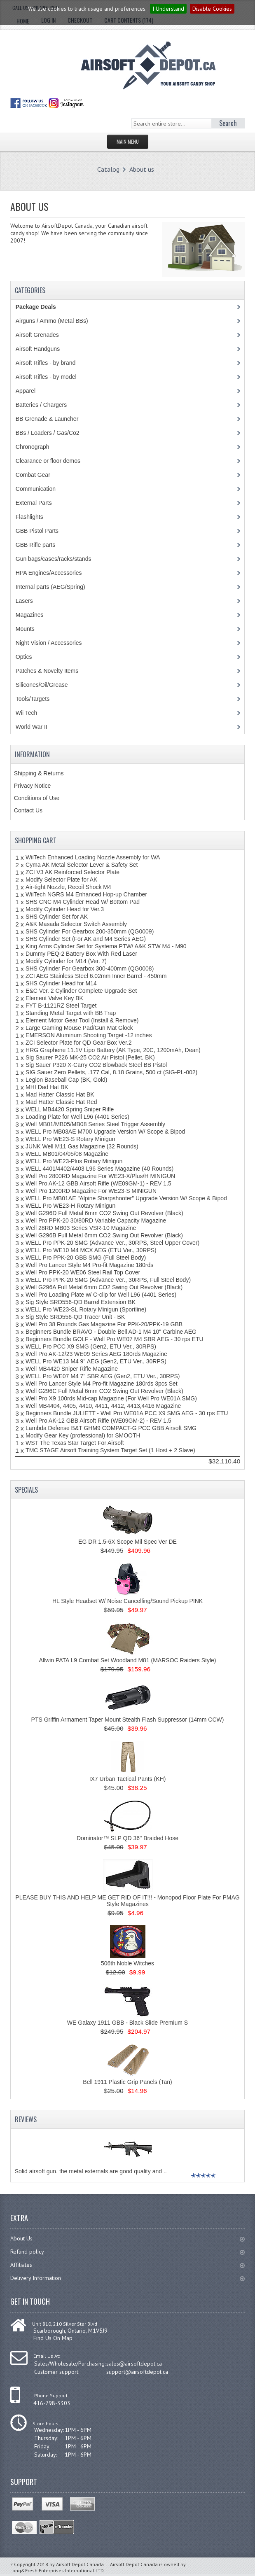 Image resolution: width=255 pixels, height=2576 pixels. What do you see at coordinates (127, 2082) in the screenshot?
I see `Bell 1911 Plastic Grip Panels (Tan)` at bounding box center [127, 2082].